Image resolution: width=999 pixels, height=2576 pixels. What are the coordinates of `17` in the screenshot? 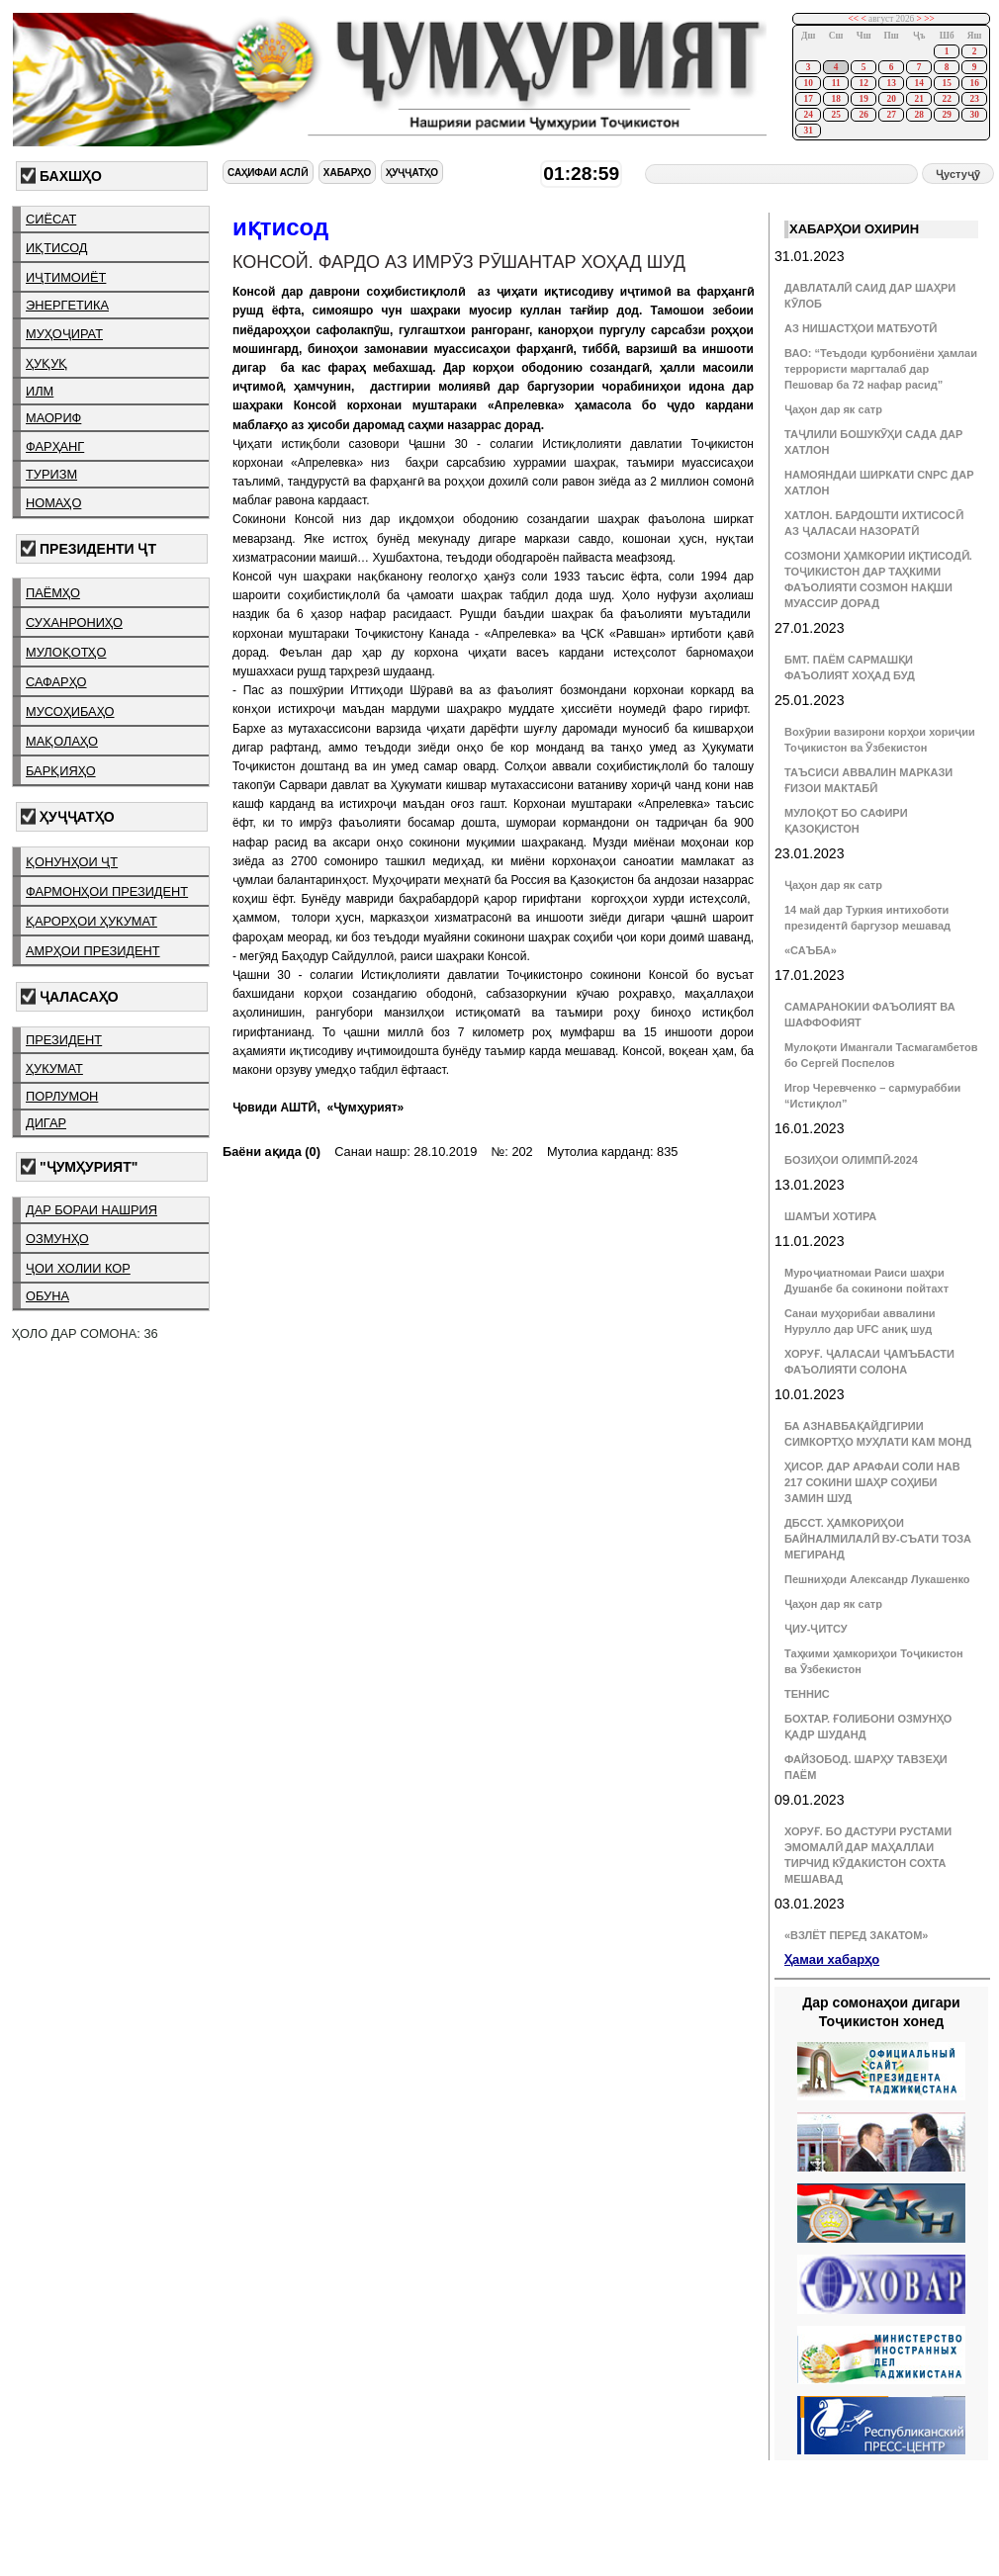 It's located at (807, 99).